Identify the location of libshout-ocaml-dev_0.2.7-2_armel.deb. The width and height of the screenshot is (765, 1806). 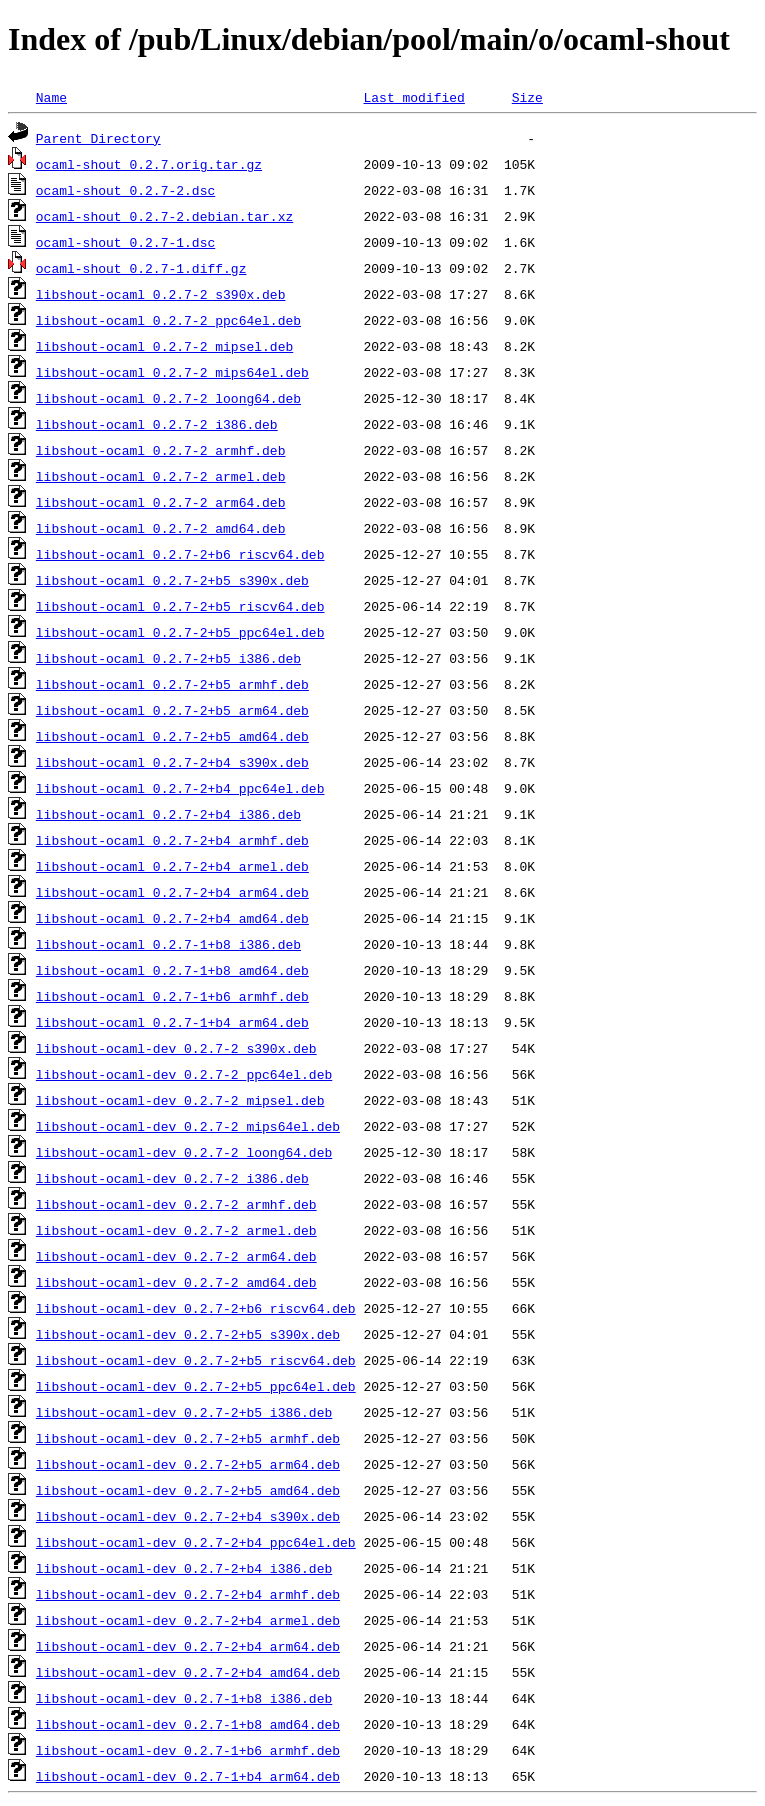
(176, 1230).